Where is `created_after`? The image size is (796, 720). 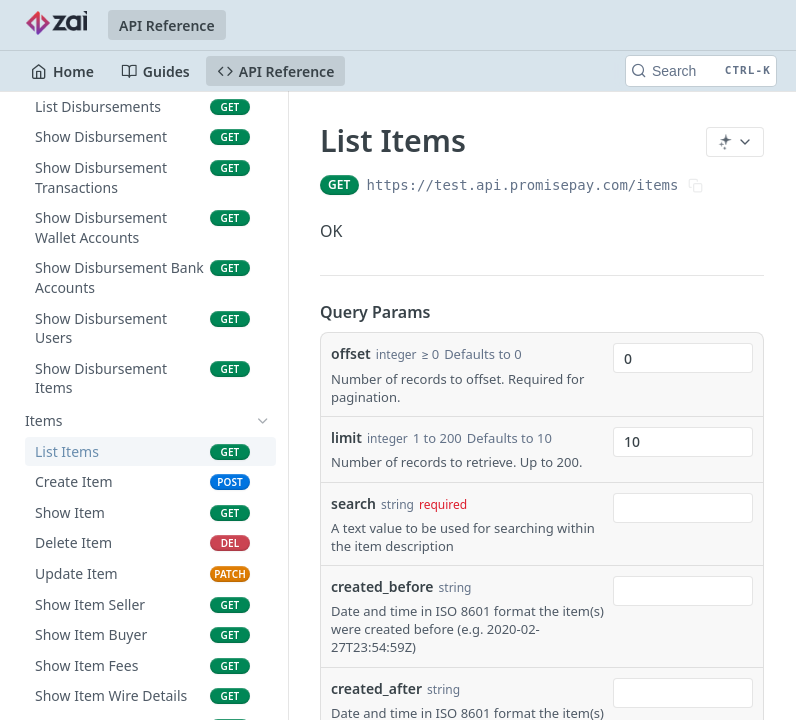
created_after is located at coordinates (376, 688).